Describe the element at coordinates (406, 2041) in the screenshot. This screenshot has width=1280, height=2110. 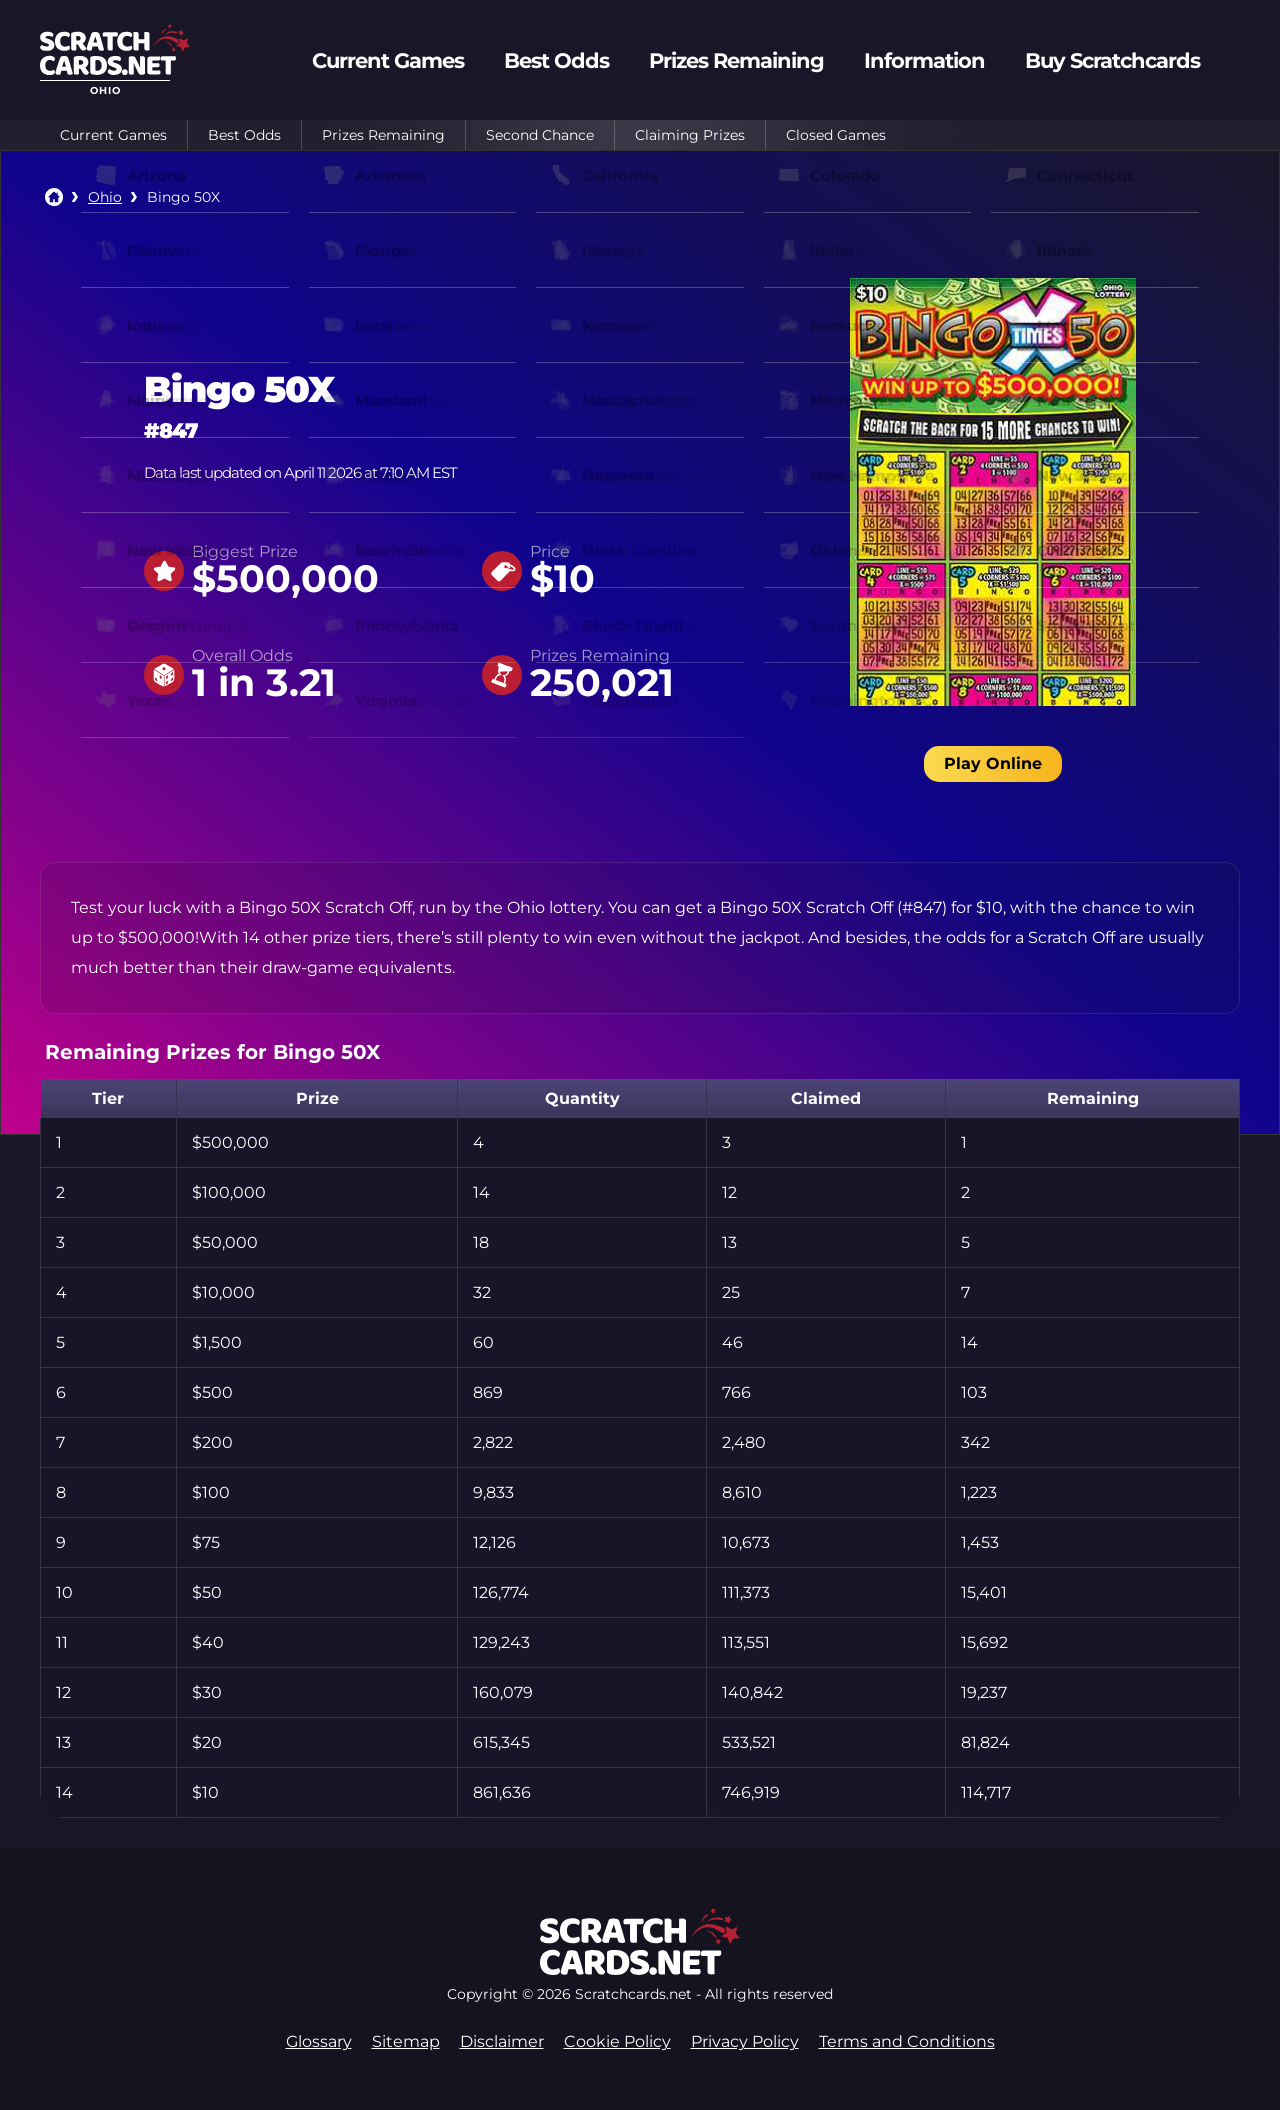
I see `Sitemap` at that location.